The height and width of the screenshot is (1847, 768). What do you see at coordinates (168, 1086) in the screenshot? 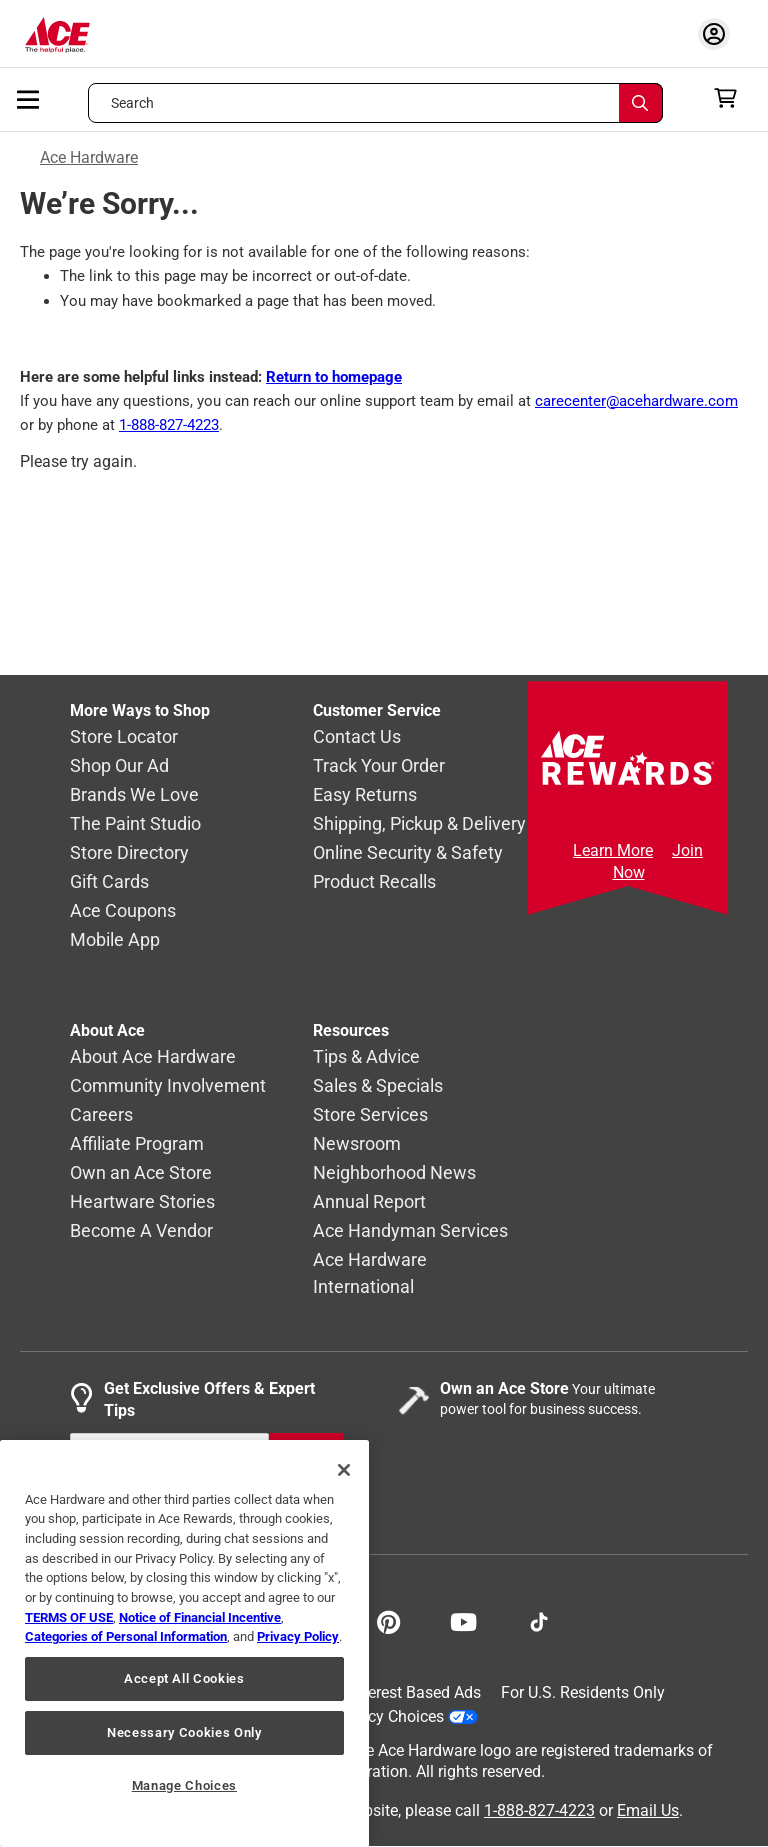
I see `Community Involvement` at bounding box center [168, 1086].